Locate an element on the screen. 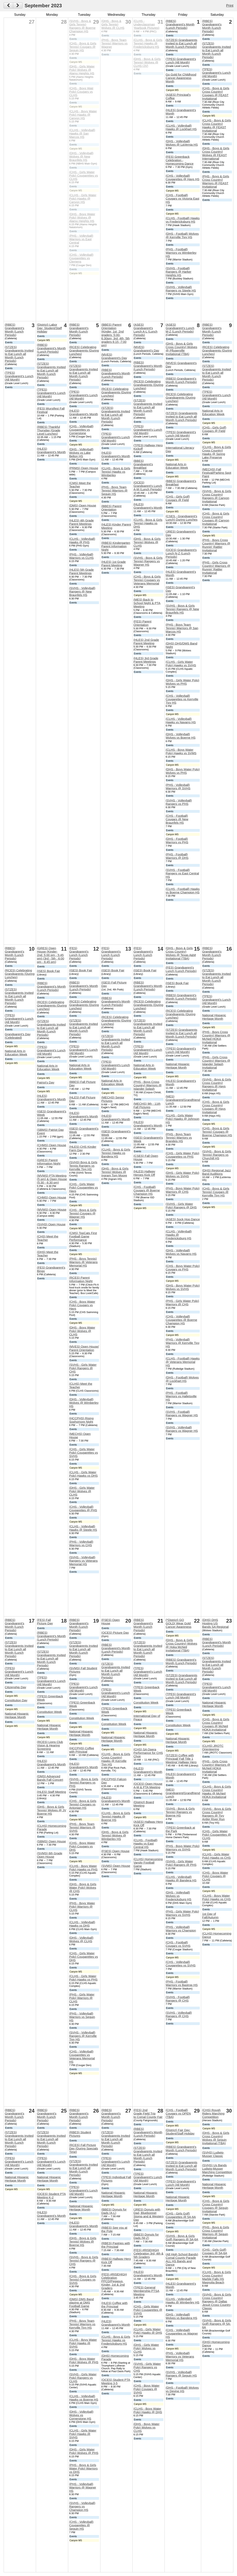 The width and height of the screenshot is (237, 2576). (PHS - Boys & Girls Cross Country) Warriors @ Seguin Invitational is located at coordinates (215, 2232).